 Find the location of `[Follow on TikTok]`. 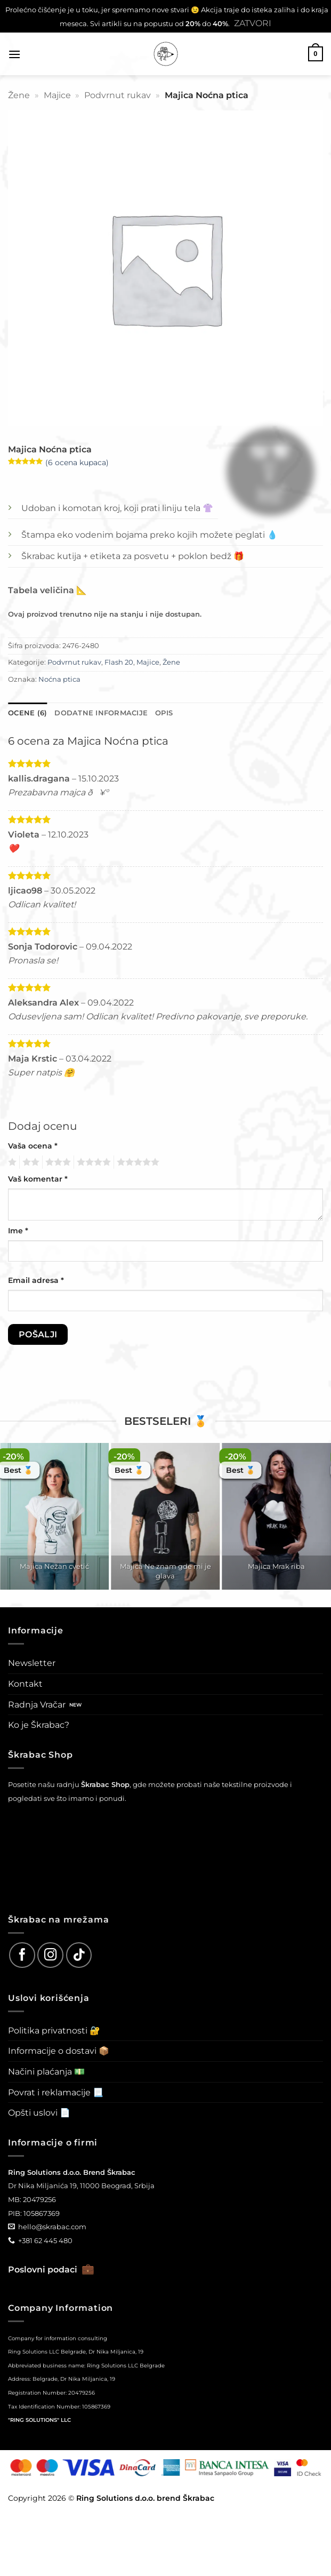

[Follow on TikTok] is located at coordinates (79, 1955).